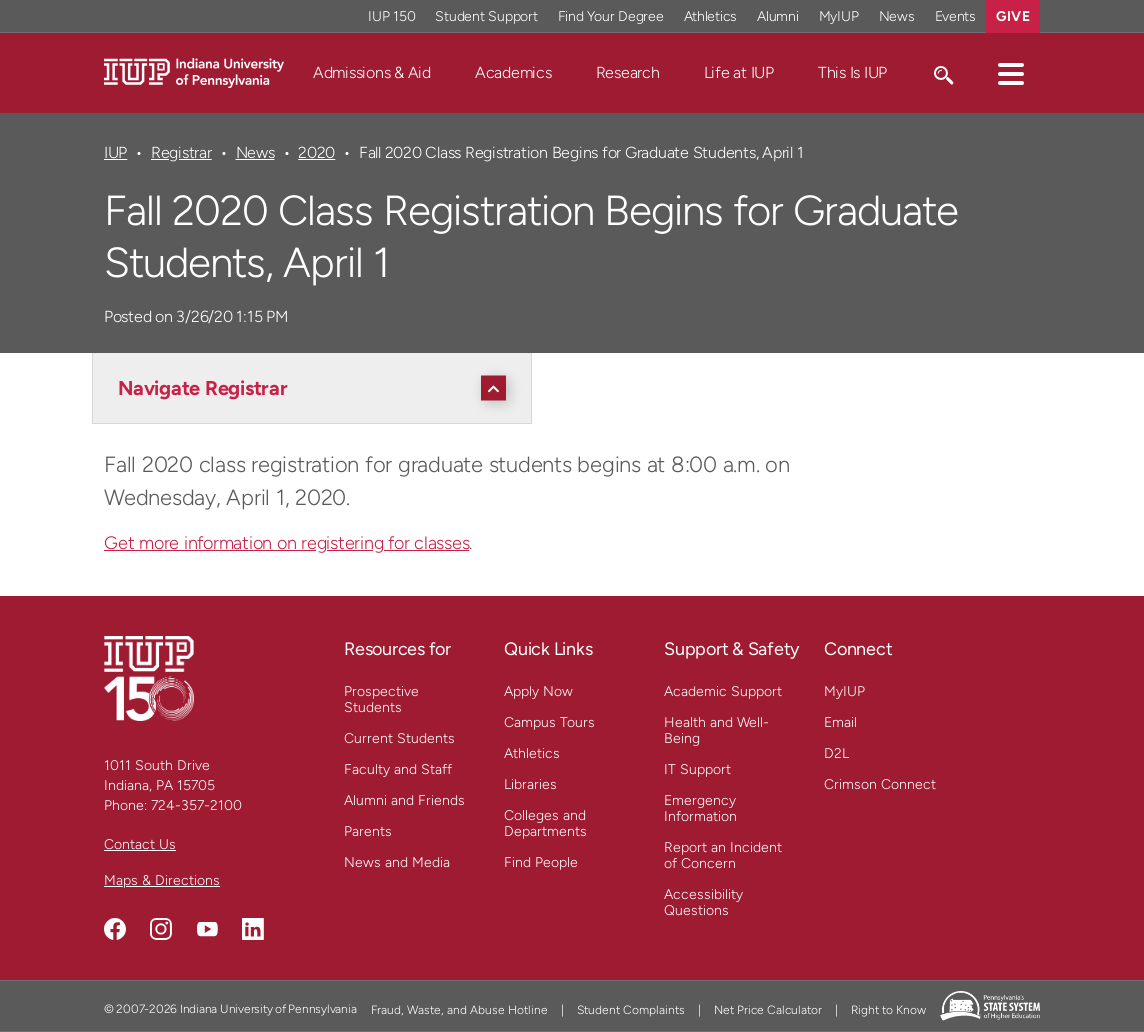 The image size is (1144, 1032). Describe the element at coordinates (836, 753) in the screenshot. I see `D2L` at that location.